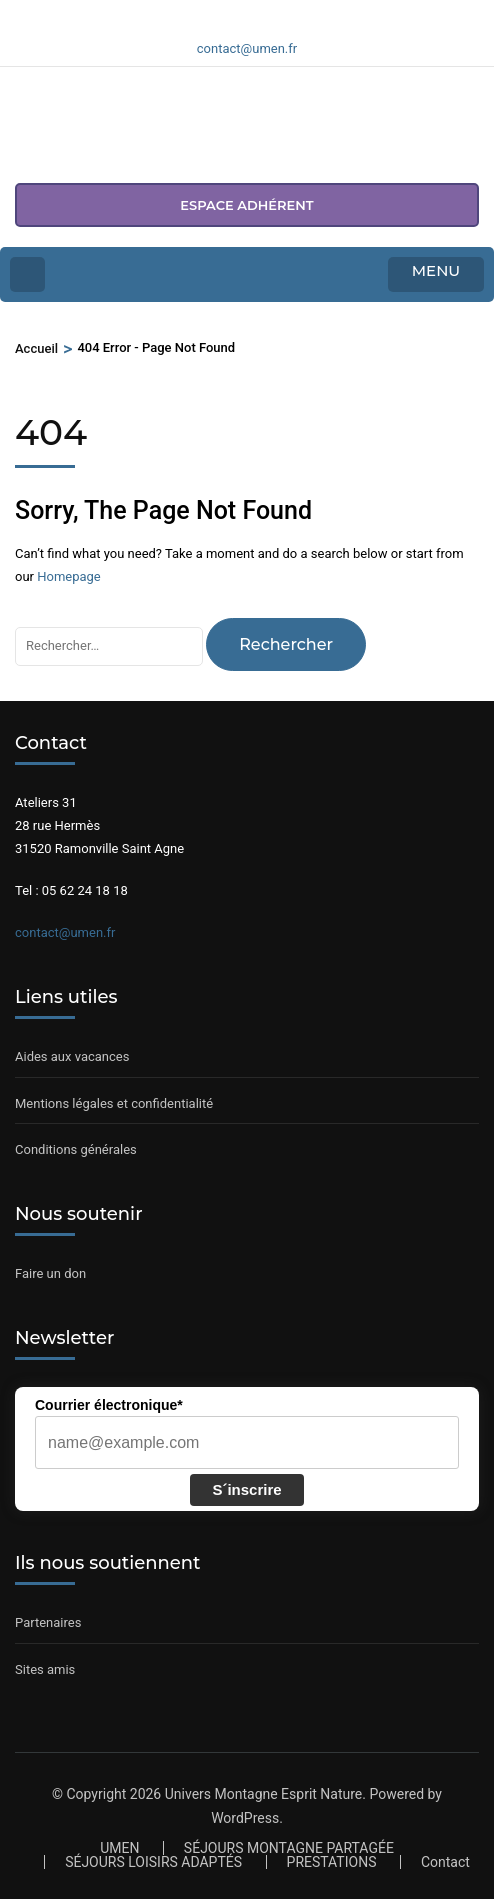 The image size is (494, 1899). Describe the element at coordinates (27, 274) in the screenshot. I see `[Home Page]` at that location.